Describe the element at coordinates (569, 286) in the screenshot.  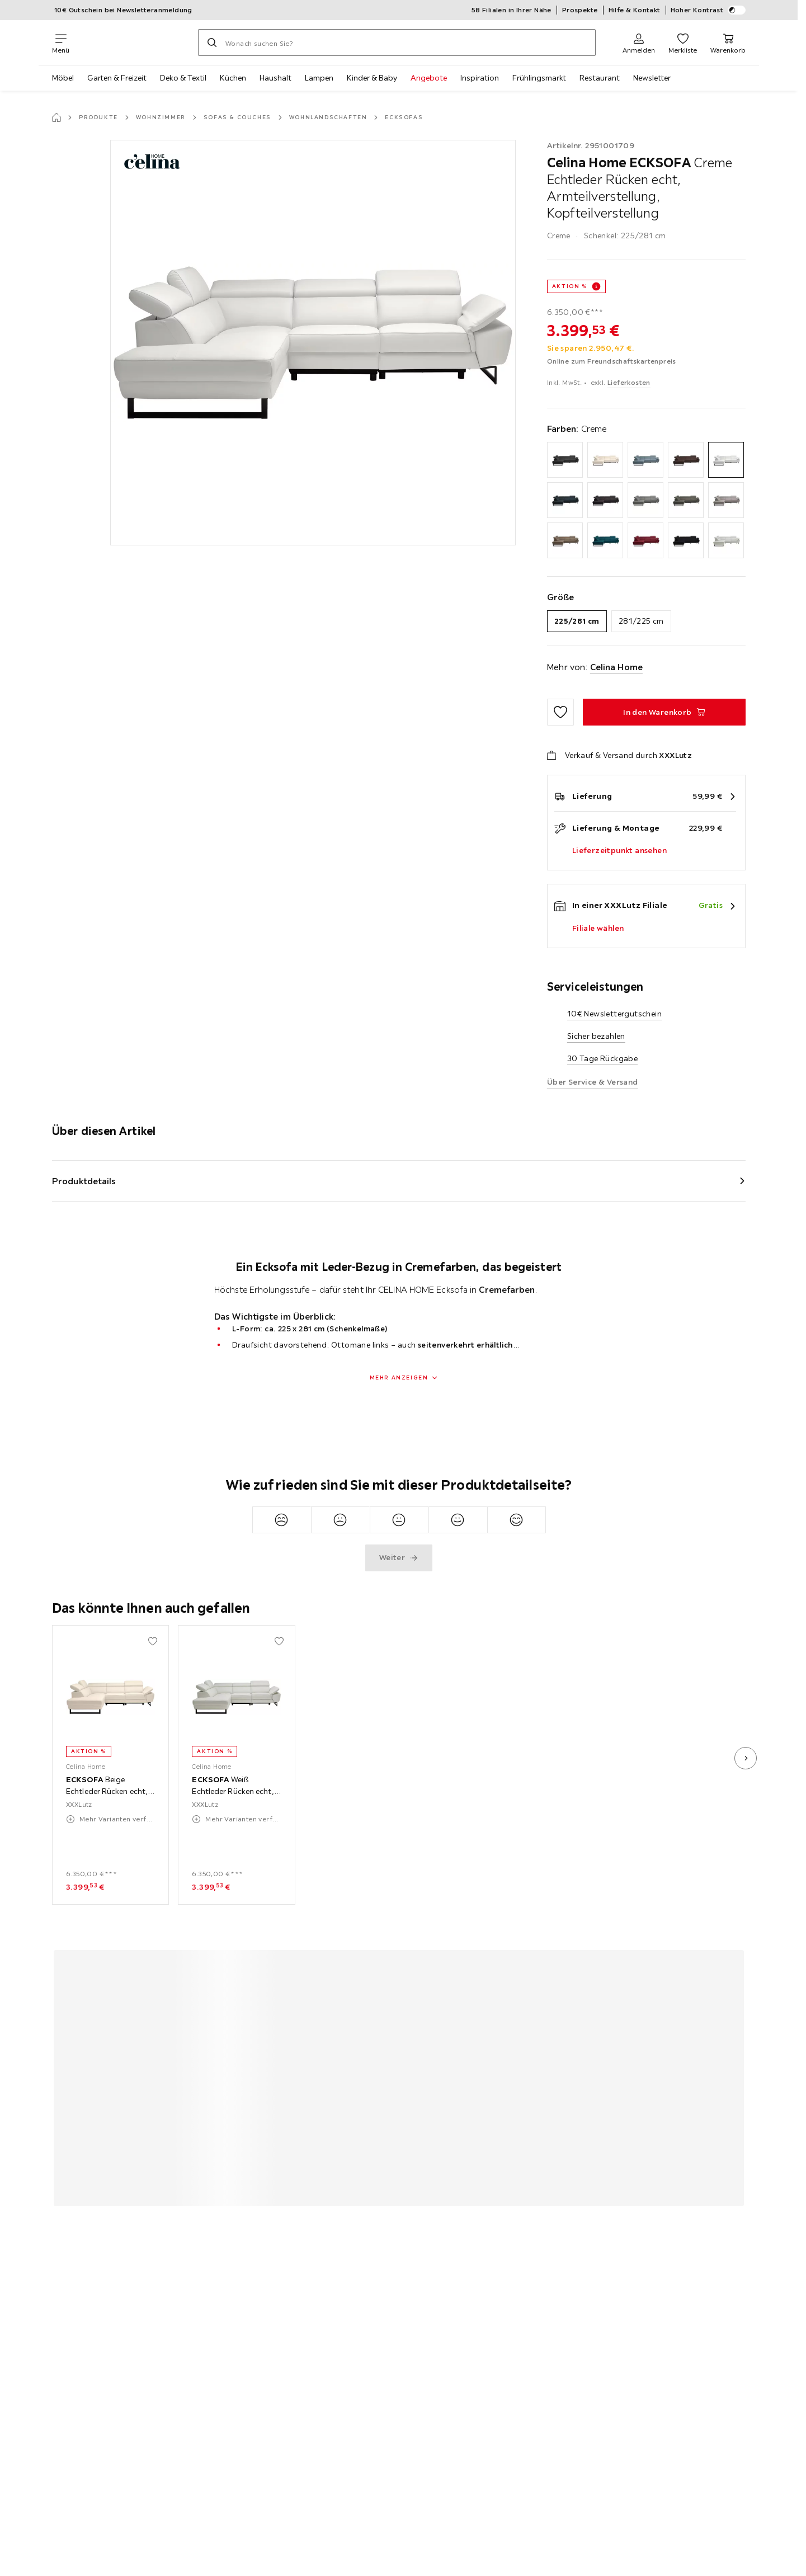
I see `AKTION %` at that location.